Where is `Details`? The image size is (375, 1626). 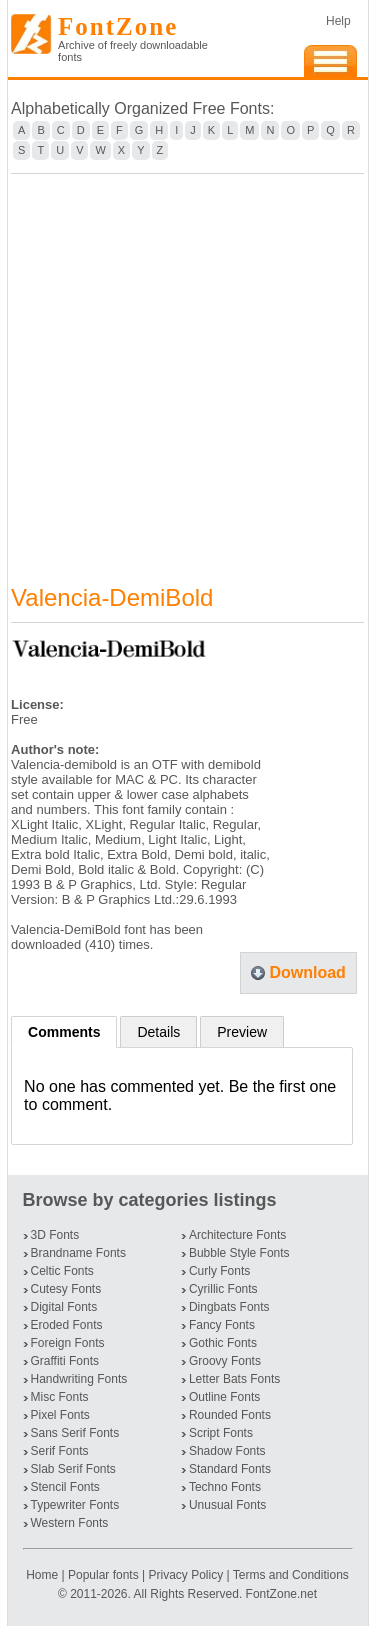
Details is located at coordinates (158, 1032).